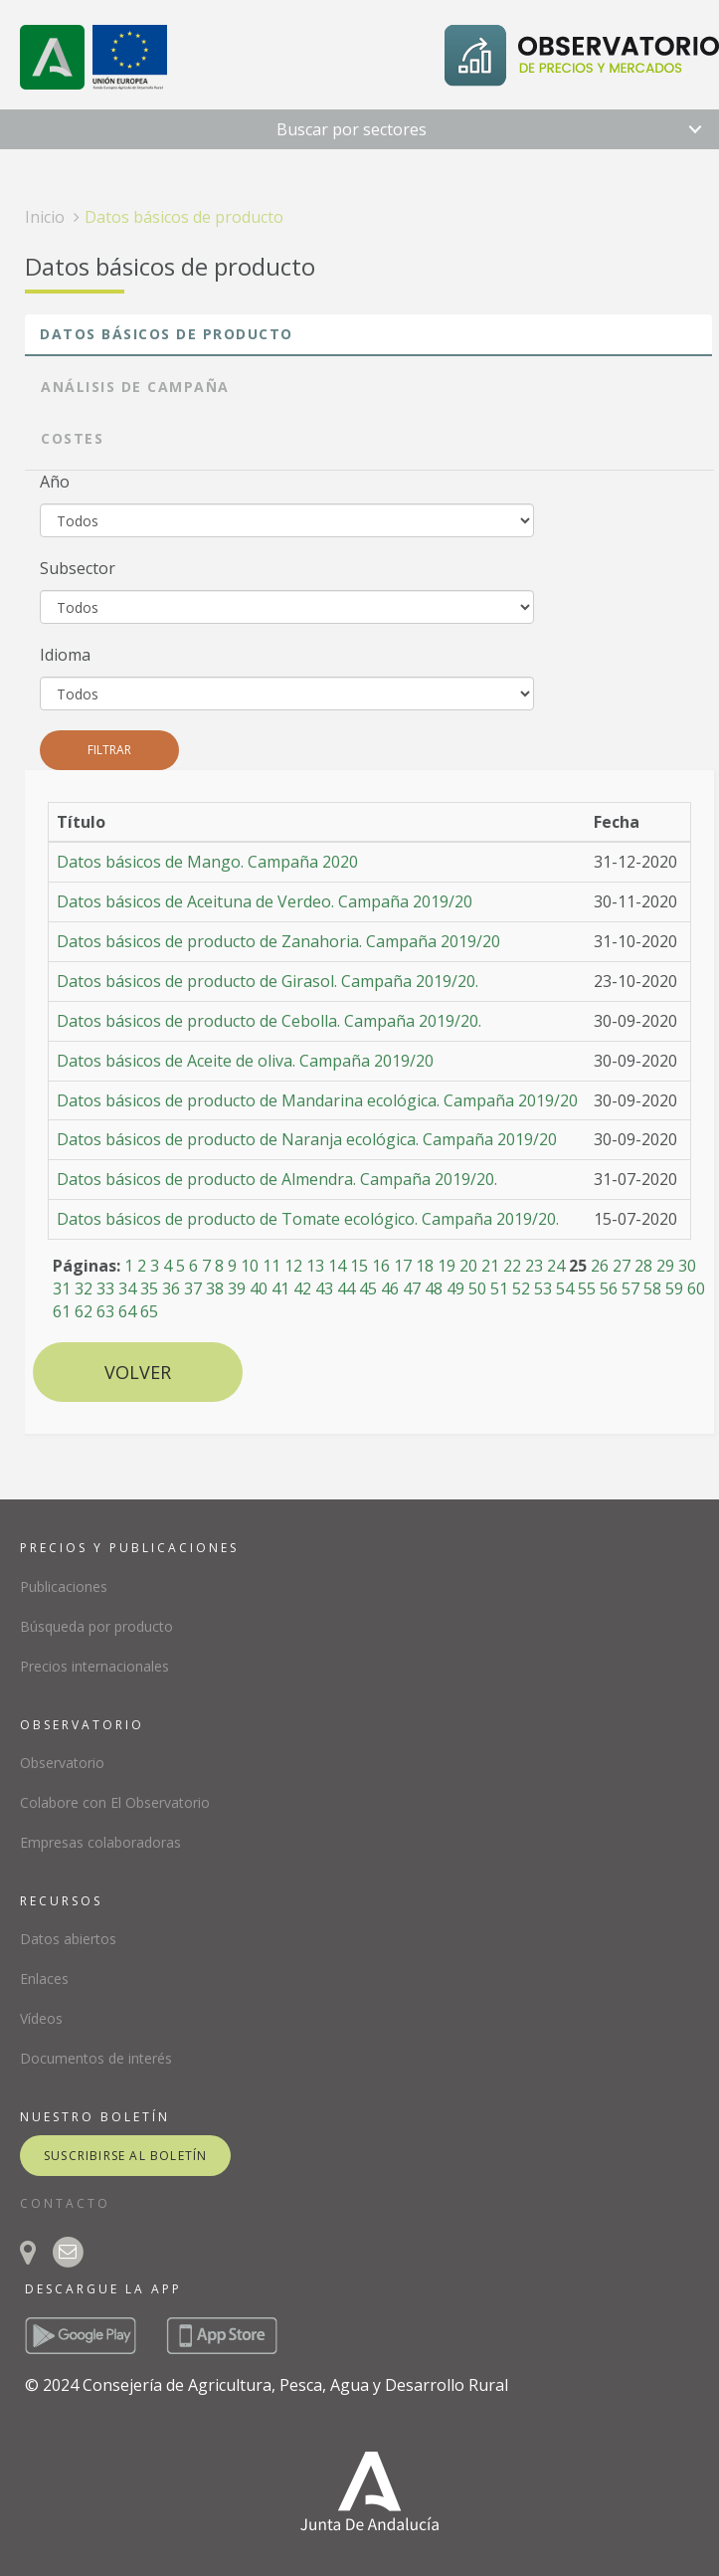 The width and height of the screenshot is (719, 2576). Describe the element at coordinates (105, 1311) in the screenshot. I see `63` at that location.